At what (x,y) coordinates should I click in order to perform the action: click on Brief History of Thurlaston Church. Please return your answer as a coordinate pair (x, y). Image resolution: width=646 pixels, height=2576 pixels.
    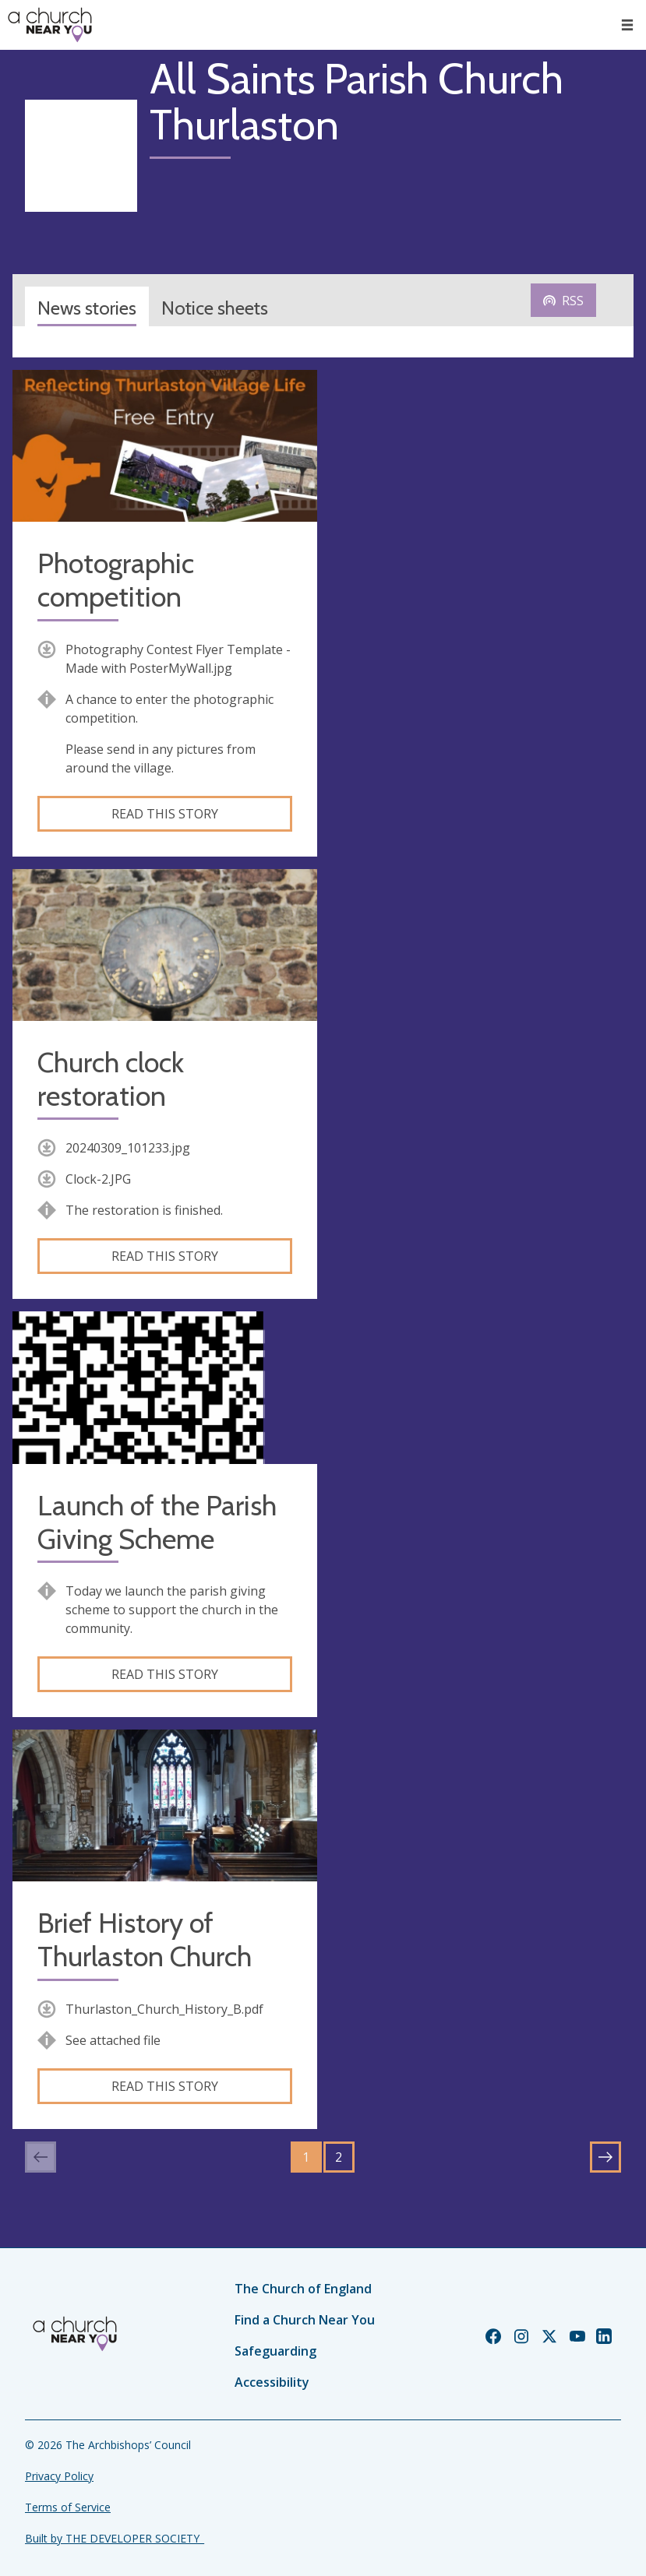
    Looking at the image, I should click on (144, 1939).